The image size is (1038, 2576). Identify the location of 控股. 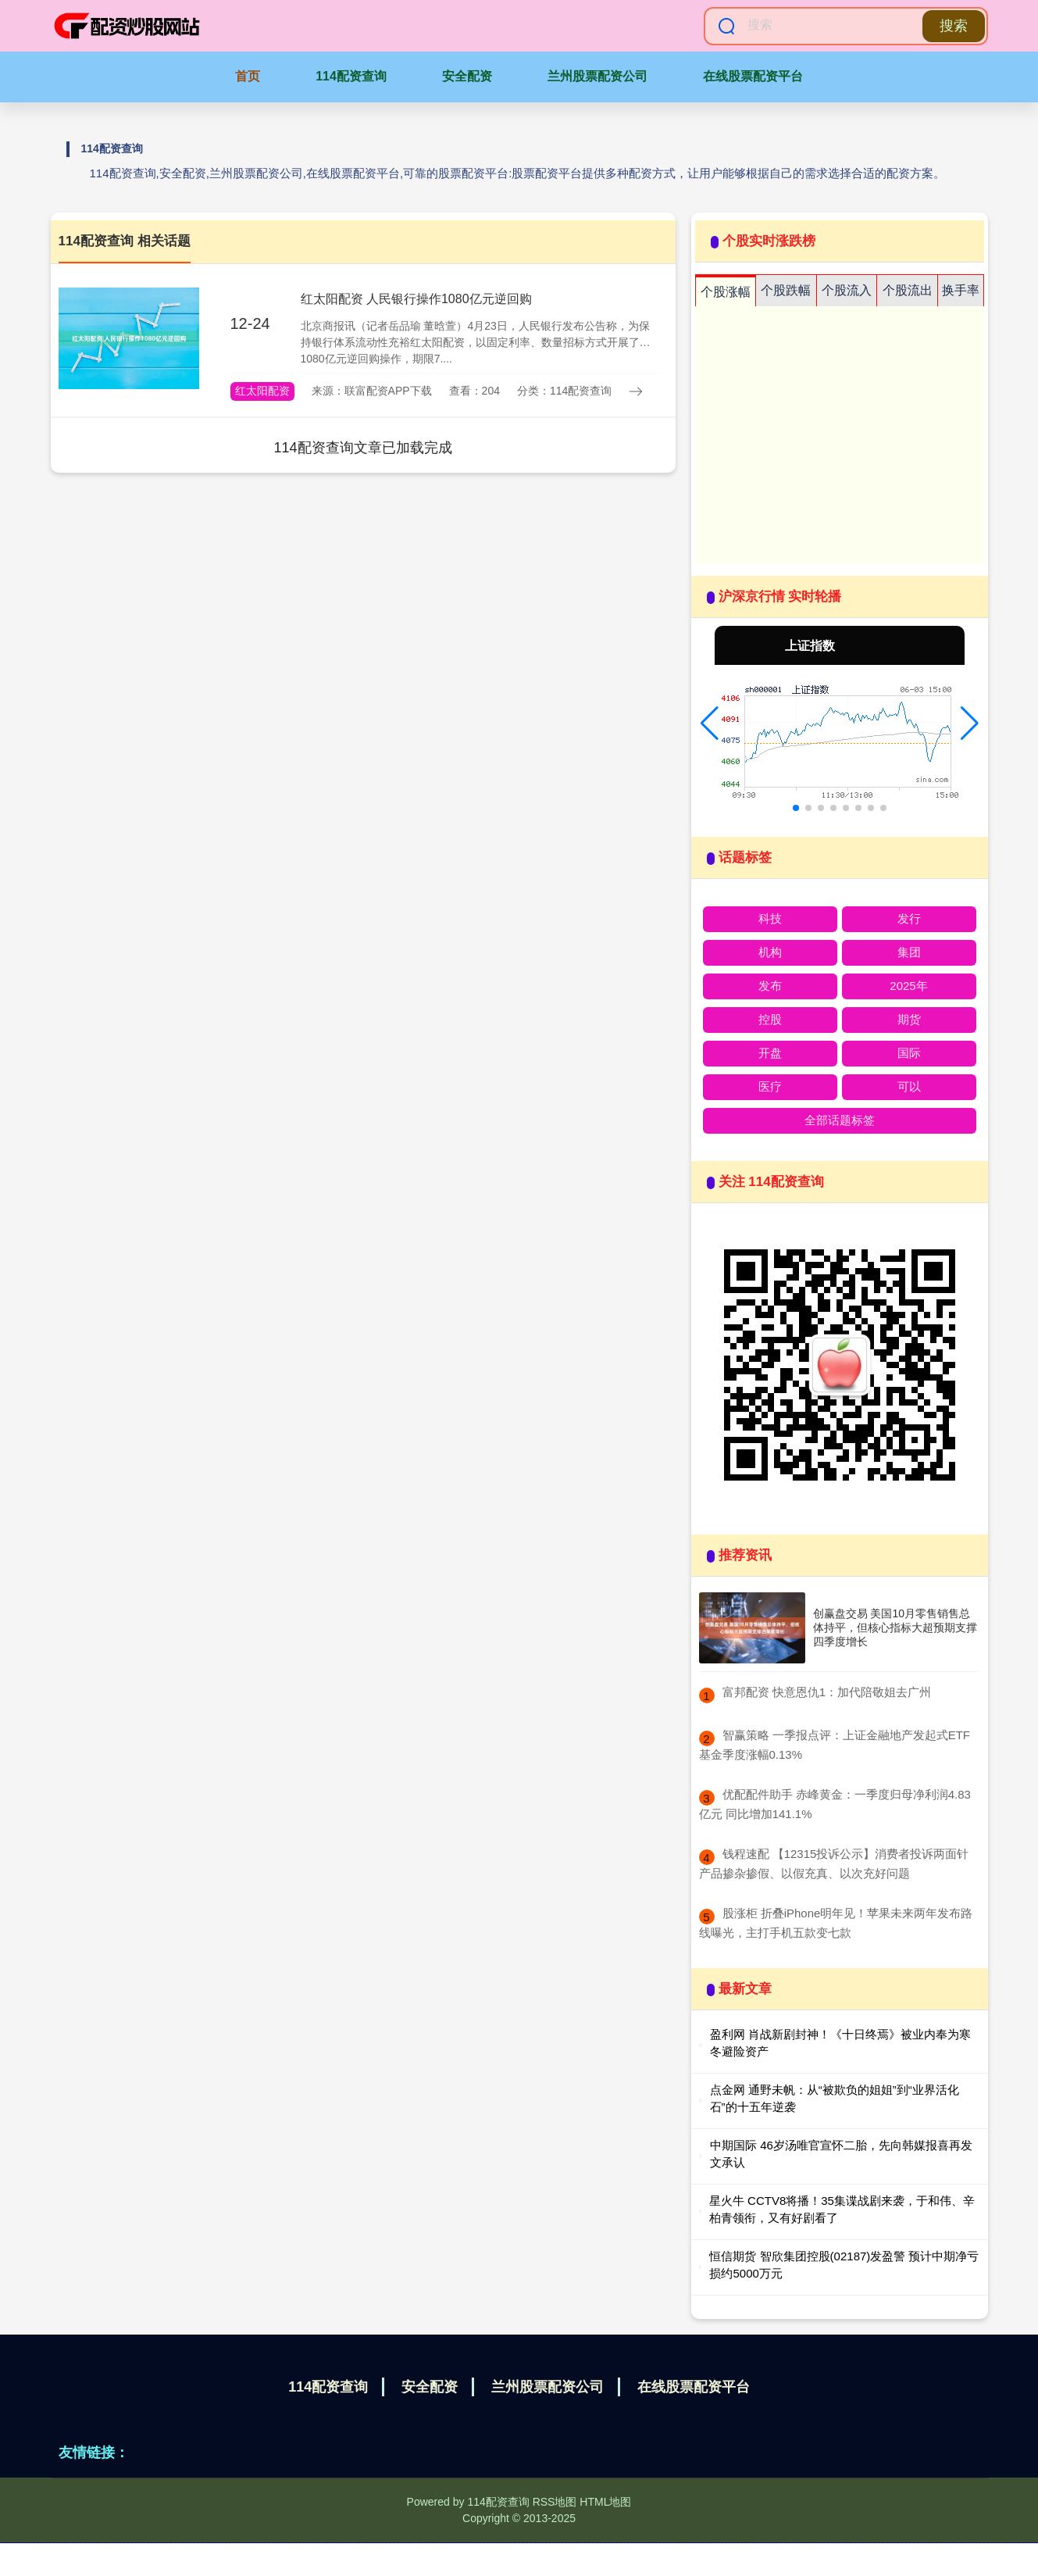
(770, 1019).